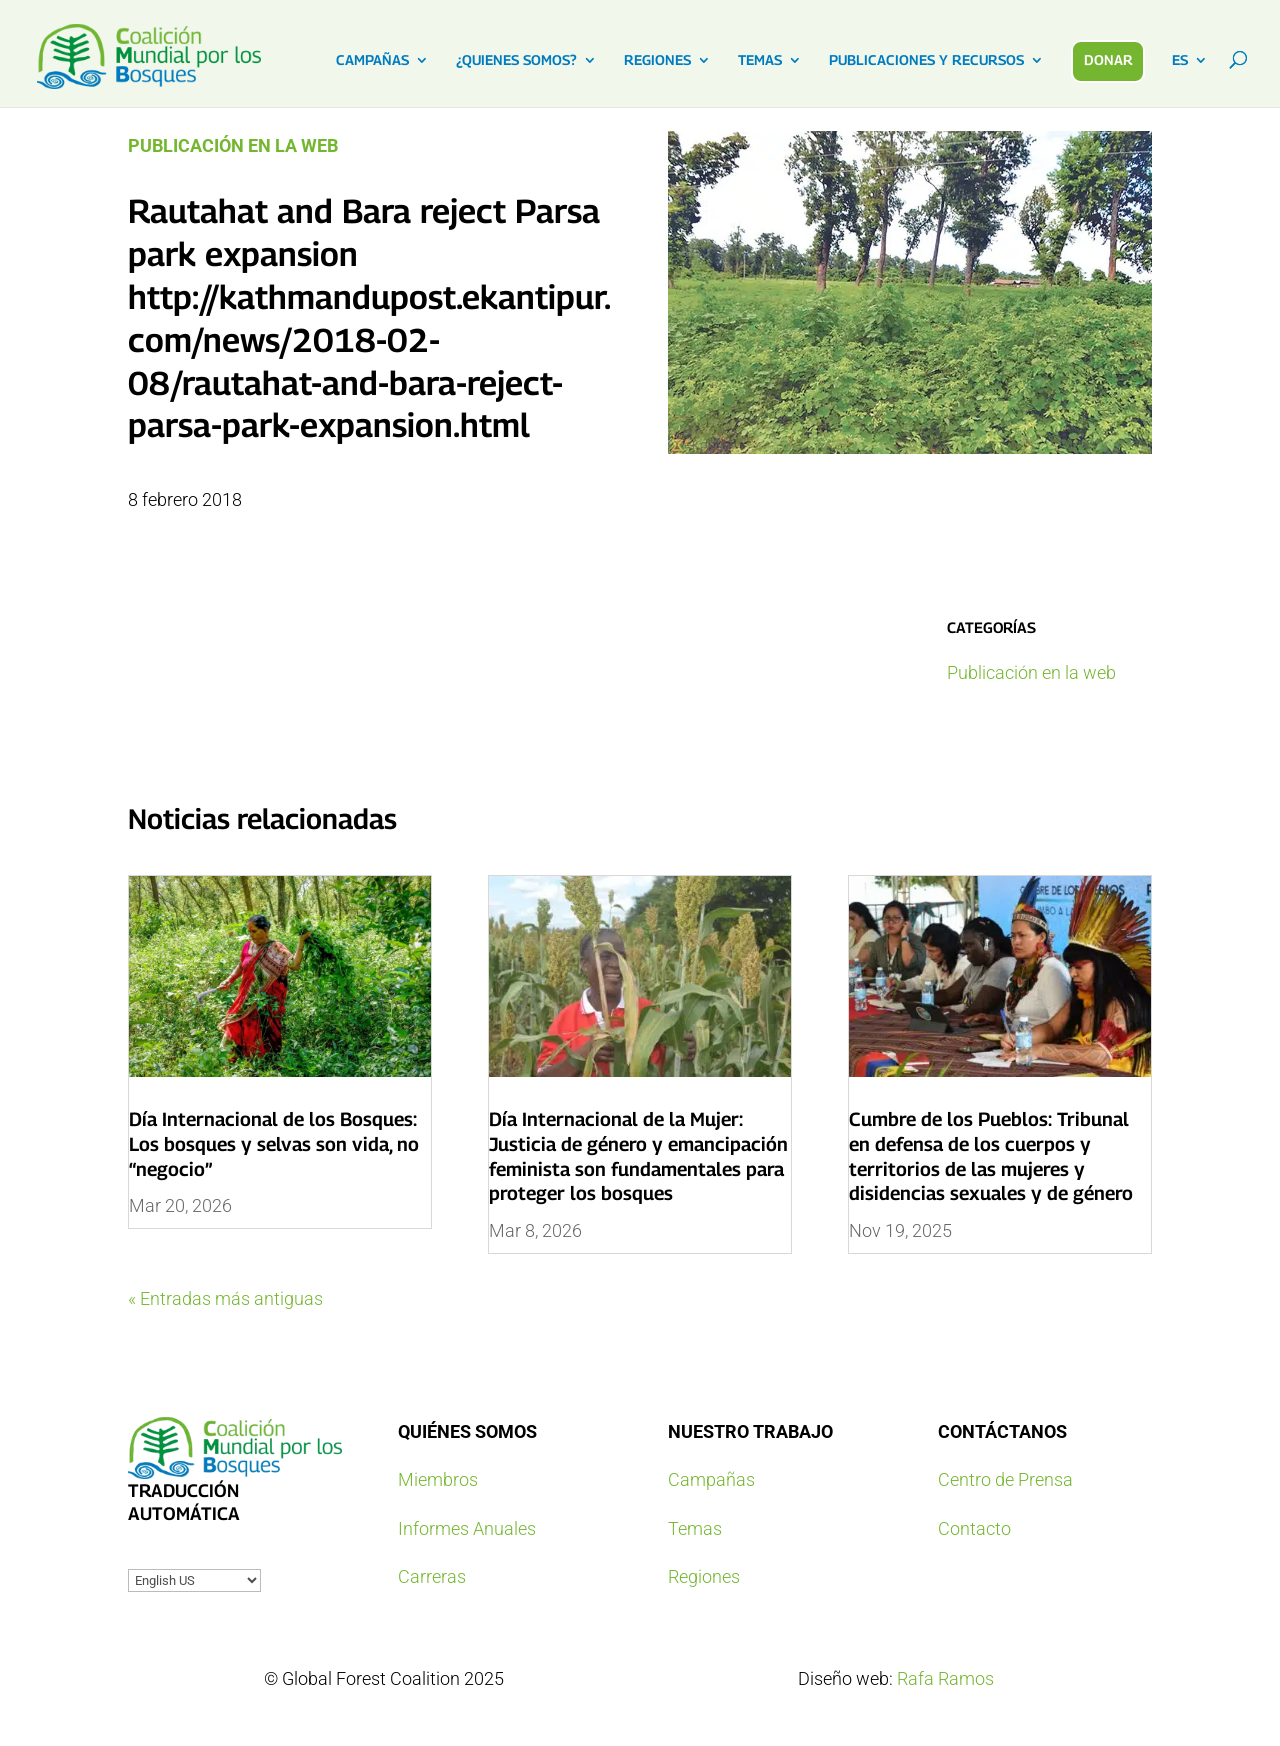 Image resolution: width=1280 pixels, height=1746 pixels. Describe the element at coordinates (1108, 59) in the screenshot. I see `DONAR` at that location.